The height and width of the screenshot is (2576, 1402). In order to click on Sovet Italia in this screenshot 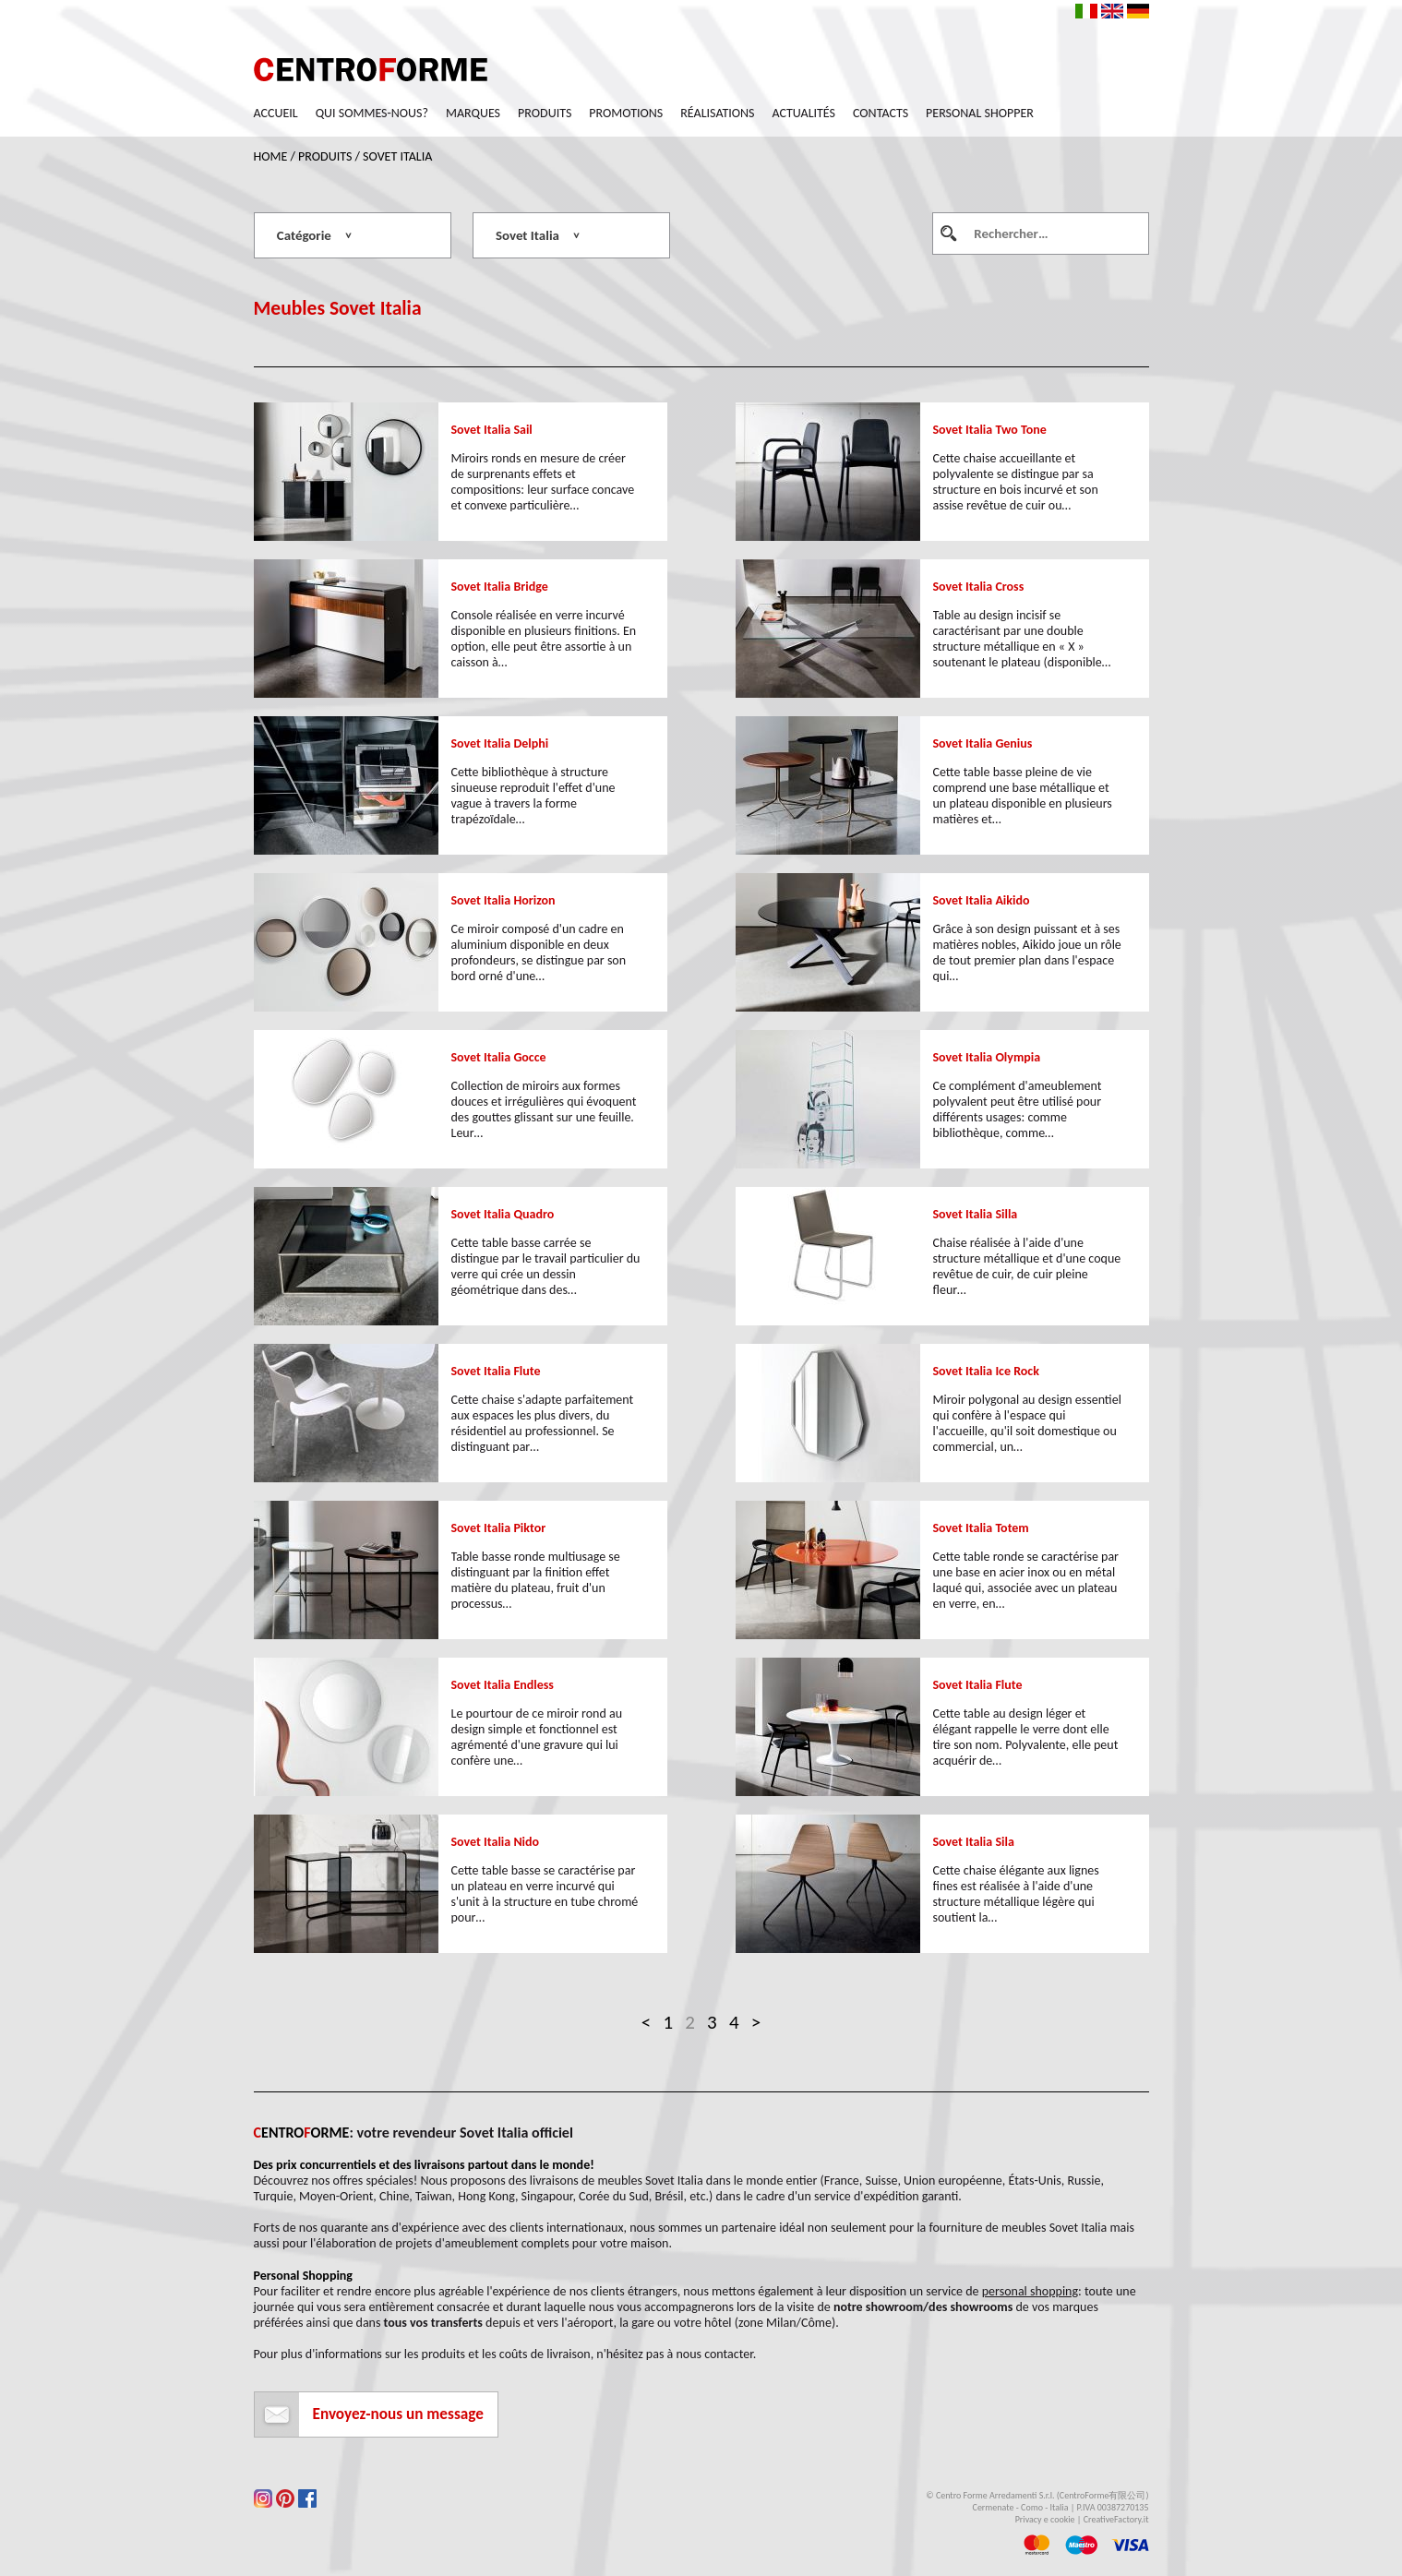, I will do `click(397, 156)`.